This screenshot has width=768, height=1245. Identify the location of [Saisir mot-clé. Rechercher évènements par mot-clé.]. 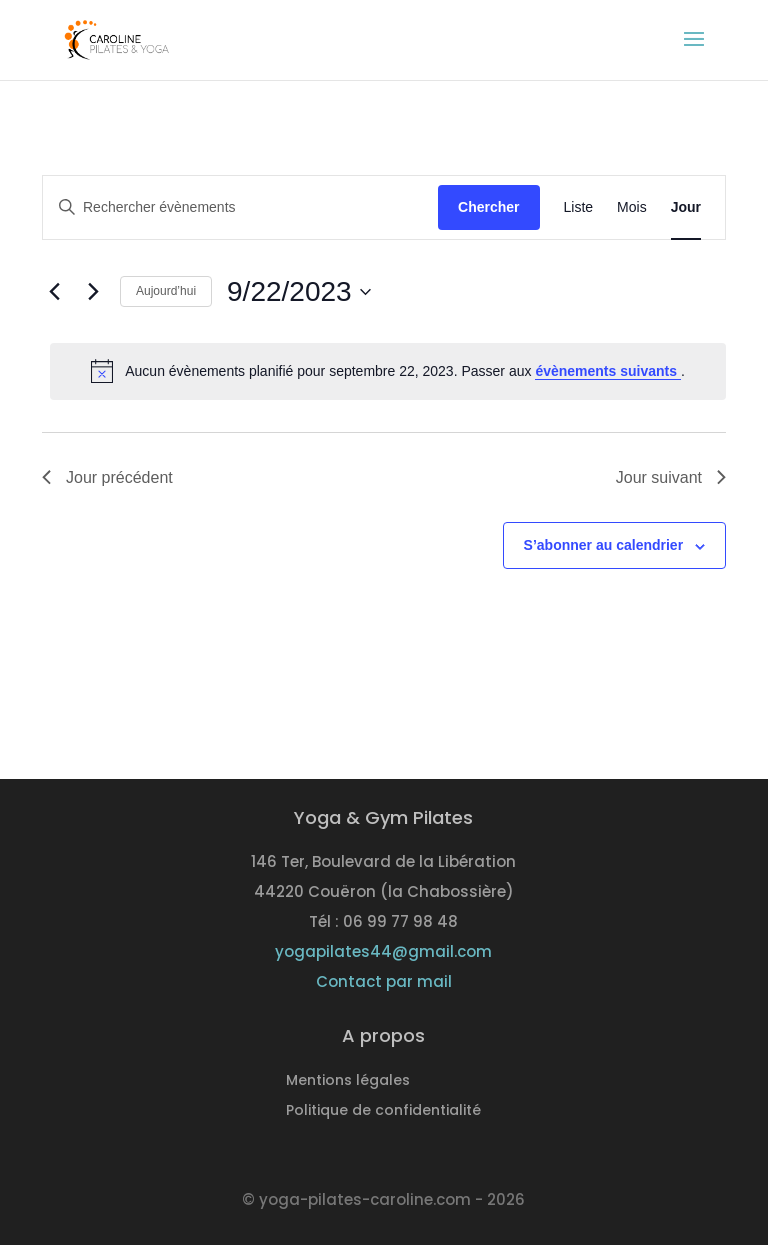
(240, 207).